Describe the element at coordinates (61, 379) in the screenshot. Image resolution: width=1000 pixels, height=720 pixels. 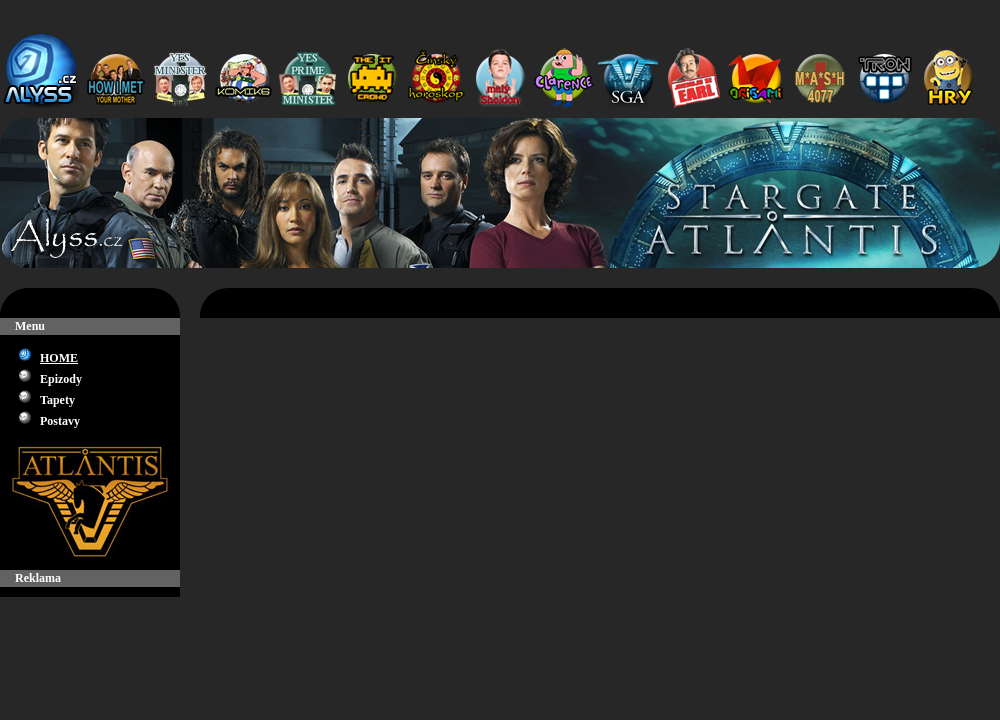
I see `Epizody` at that location.